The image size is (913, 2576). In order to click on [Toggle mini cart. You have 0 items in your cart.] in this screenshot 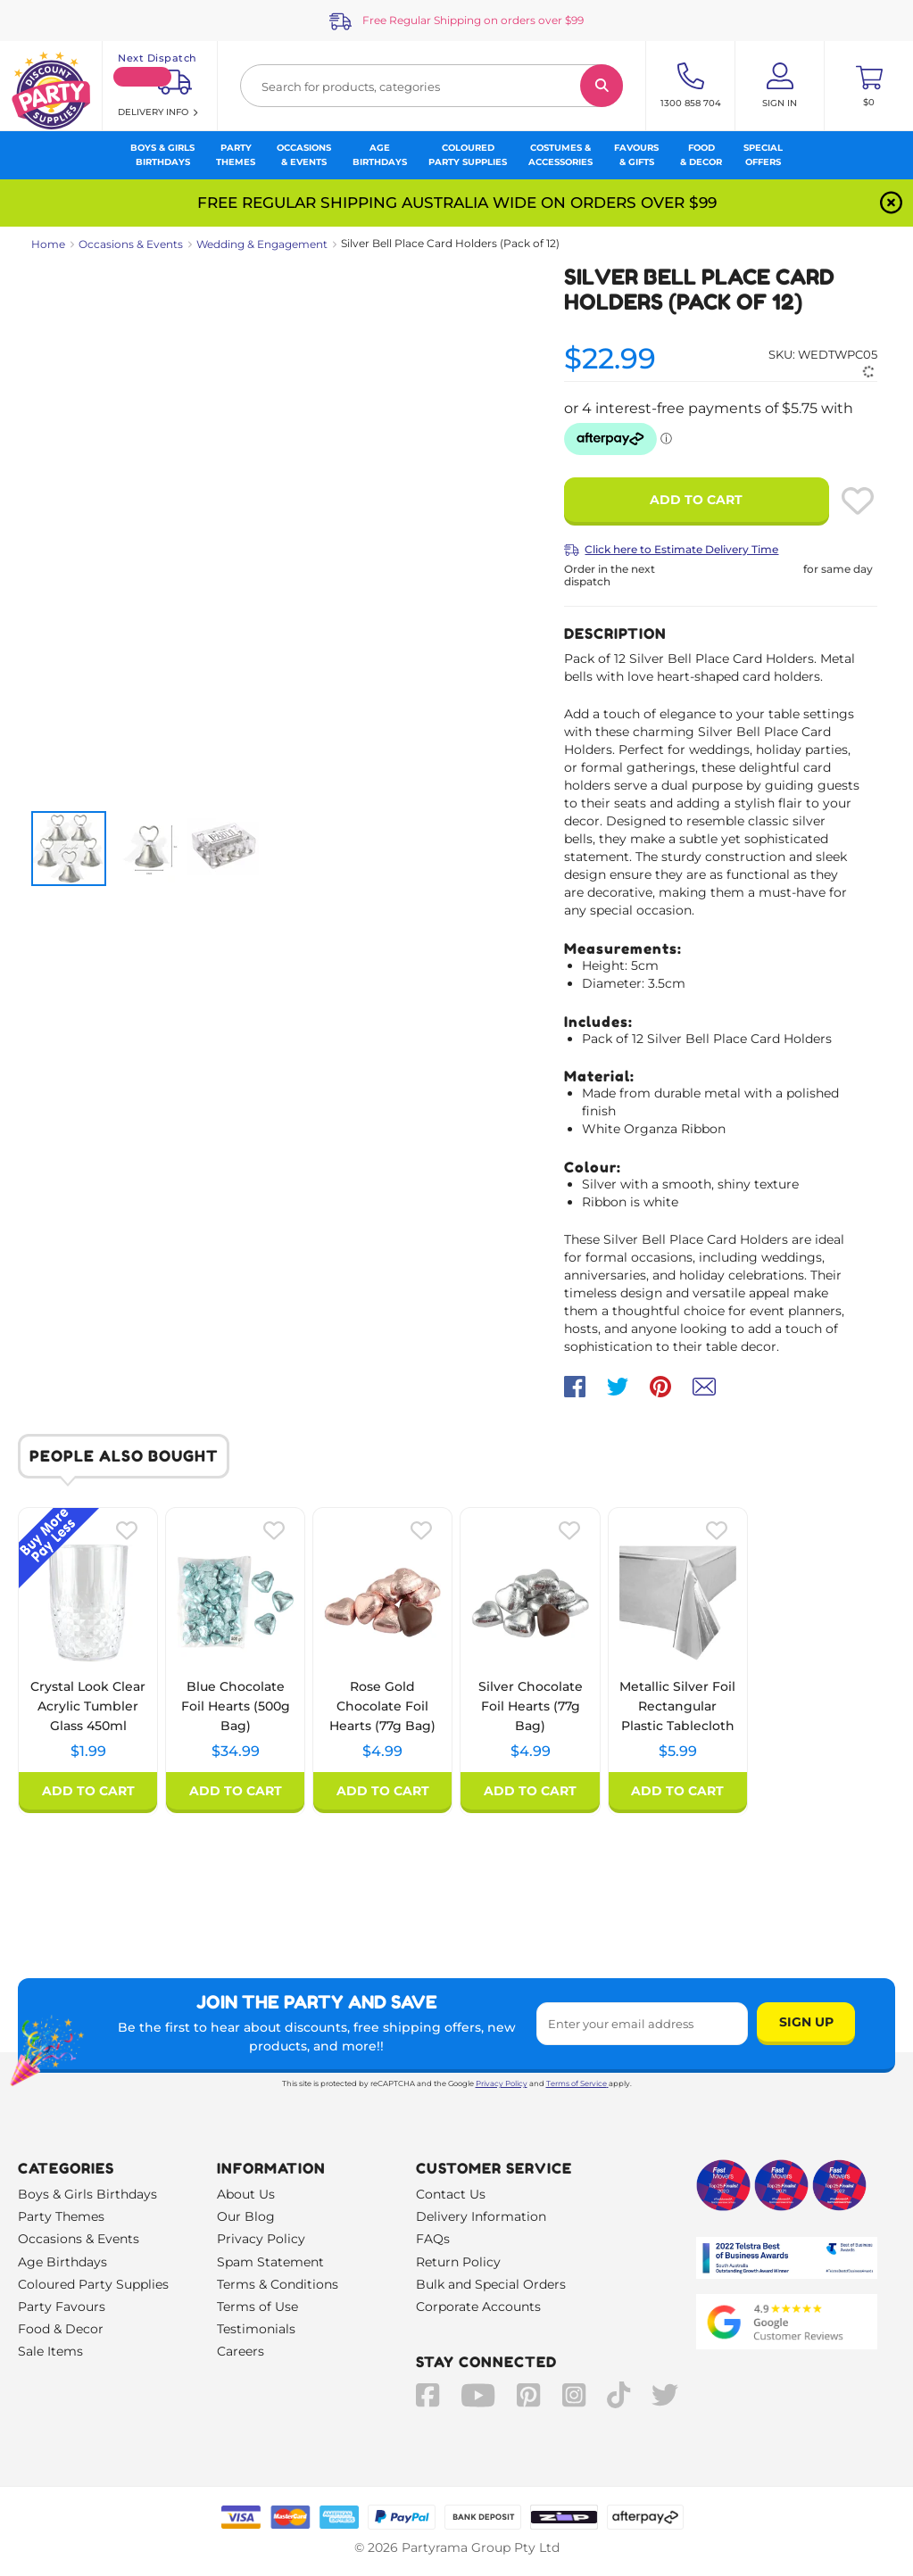, I will do `click(869, 85)`.